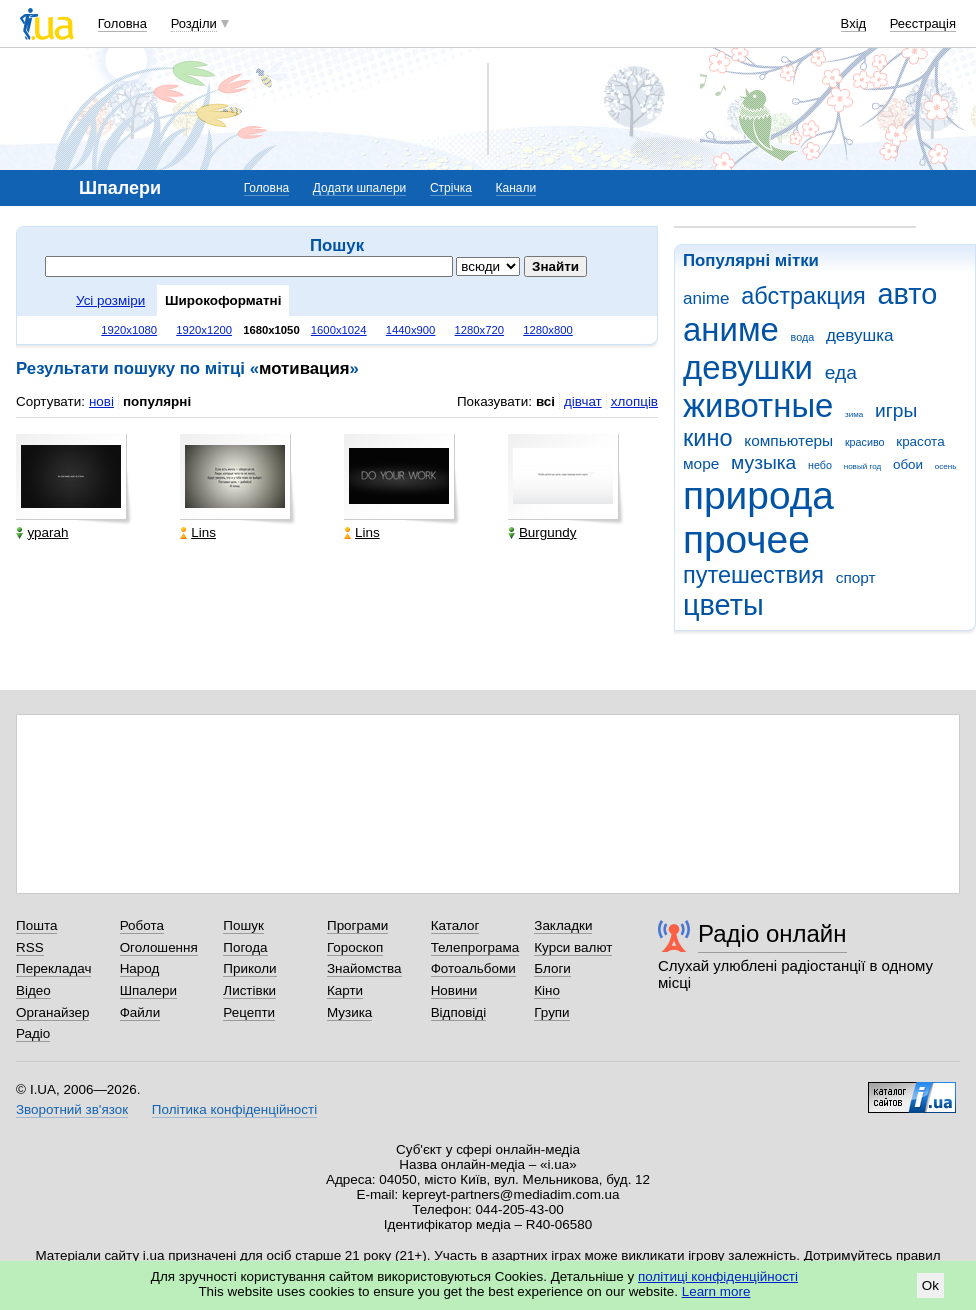  Describe the element at coordinates (548, 330) in the screenshot. I see `1280x800` at that location.